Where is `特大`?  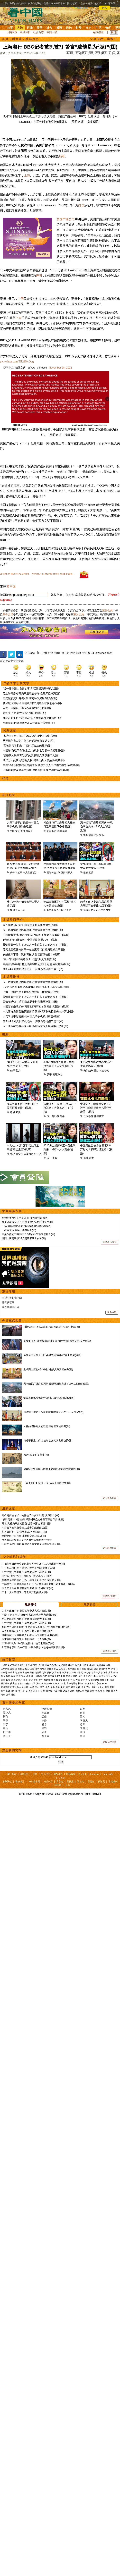
特大 is located at coordinates (104, 53).